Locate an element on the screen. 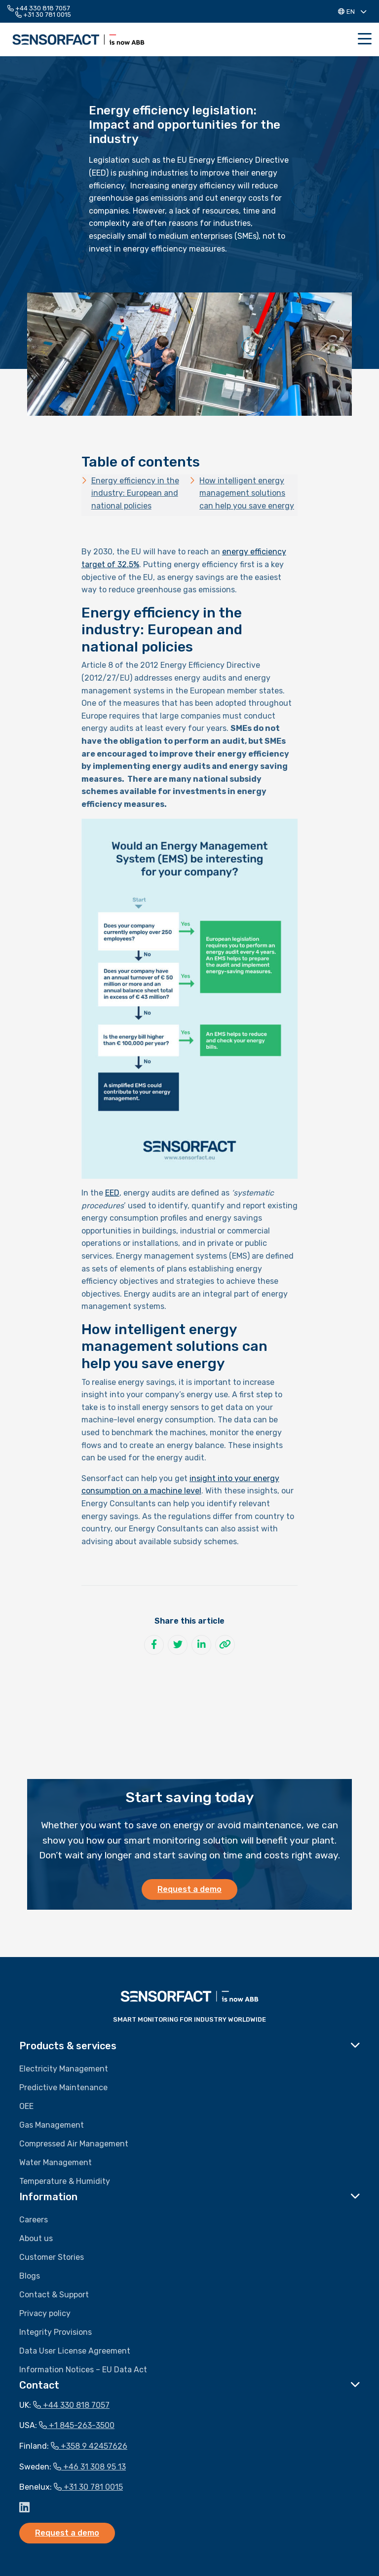  Sensorfact is located at coordinates (78, 39).